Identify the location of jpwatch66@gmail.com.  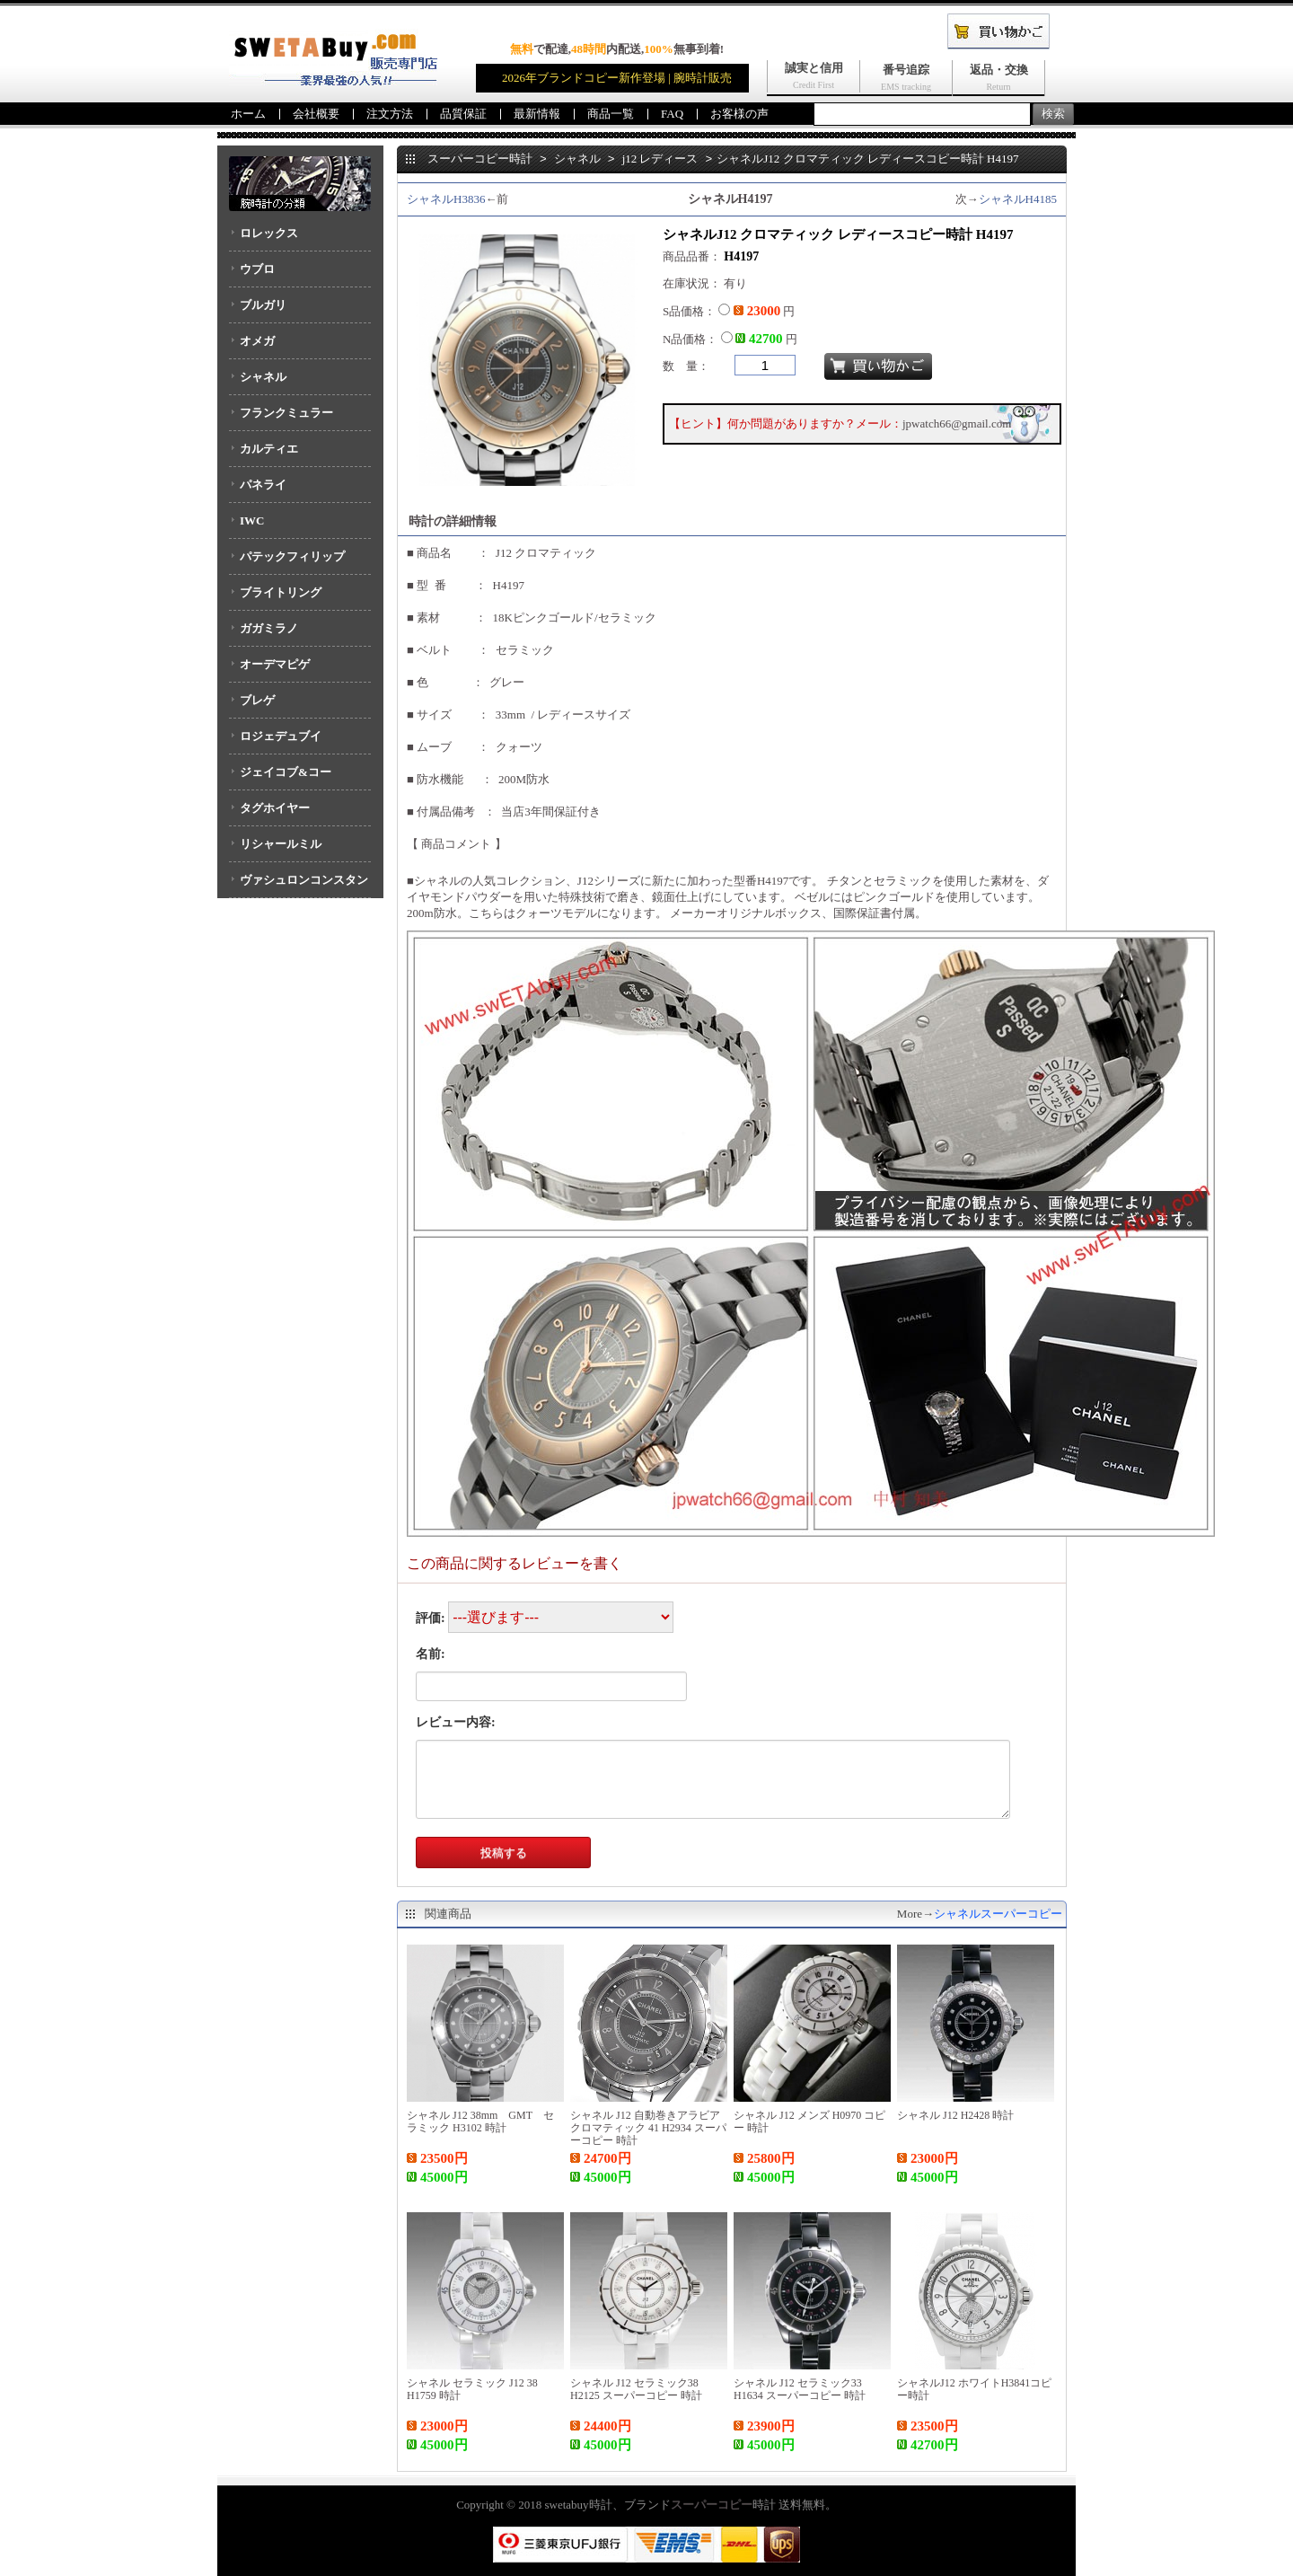
(956, 423).